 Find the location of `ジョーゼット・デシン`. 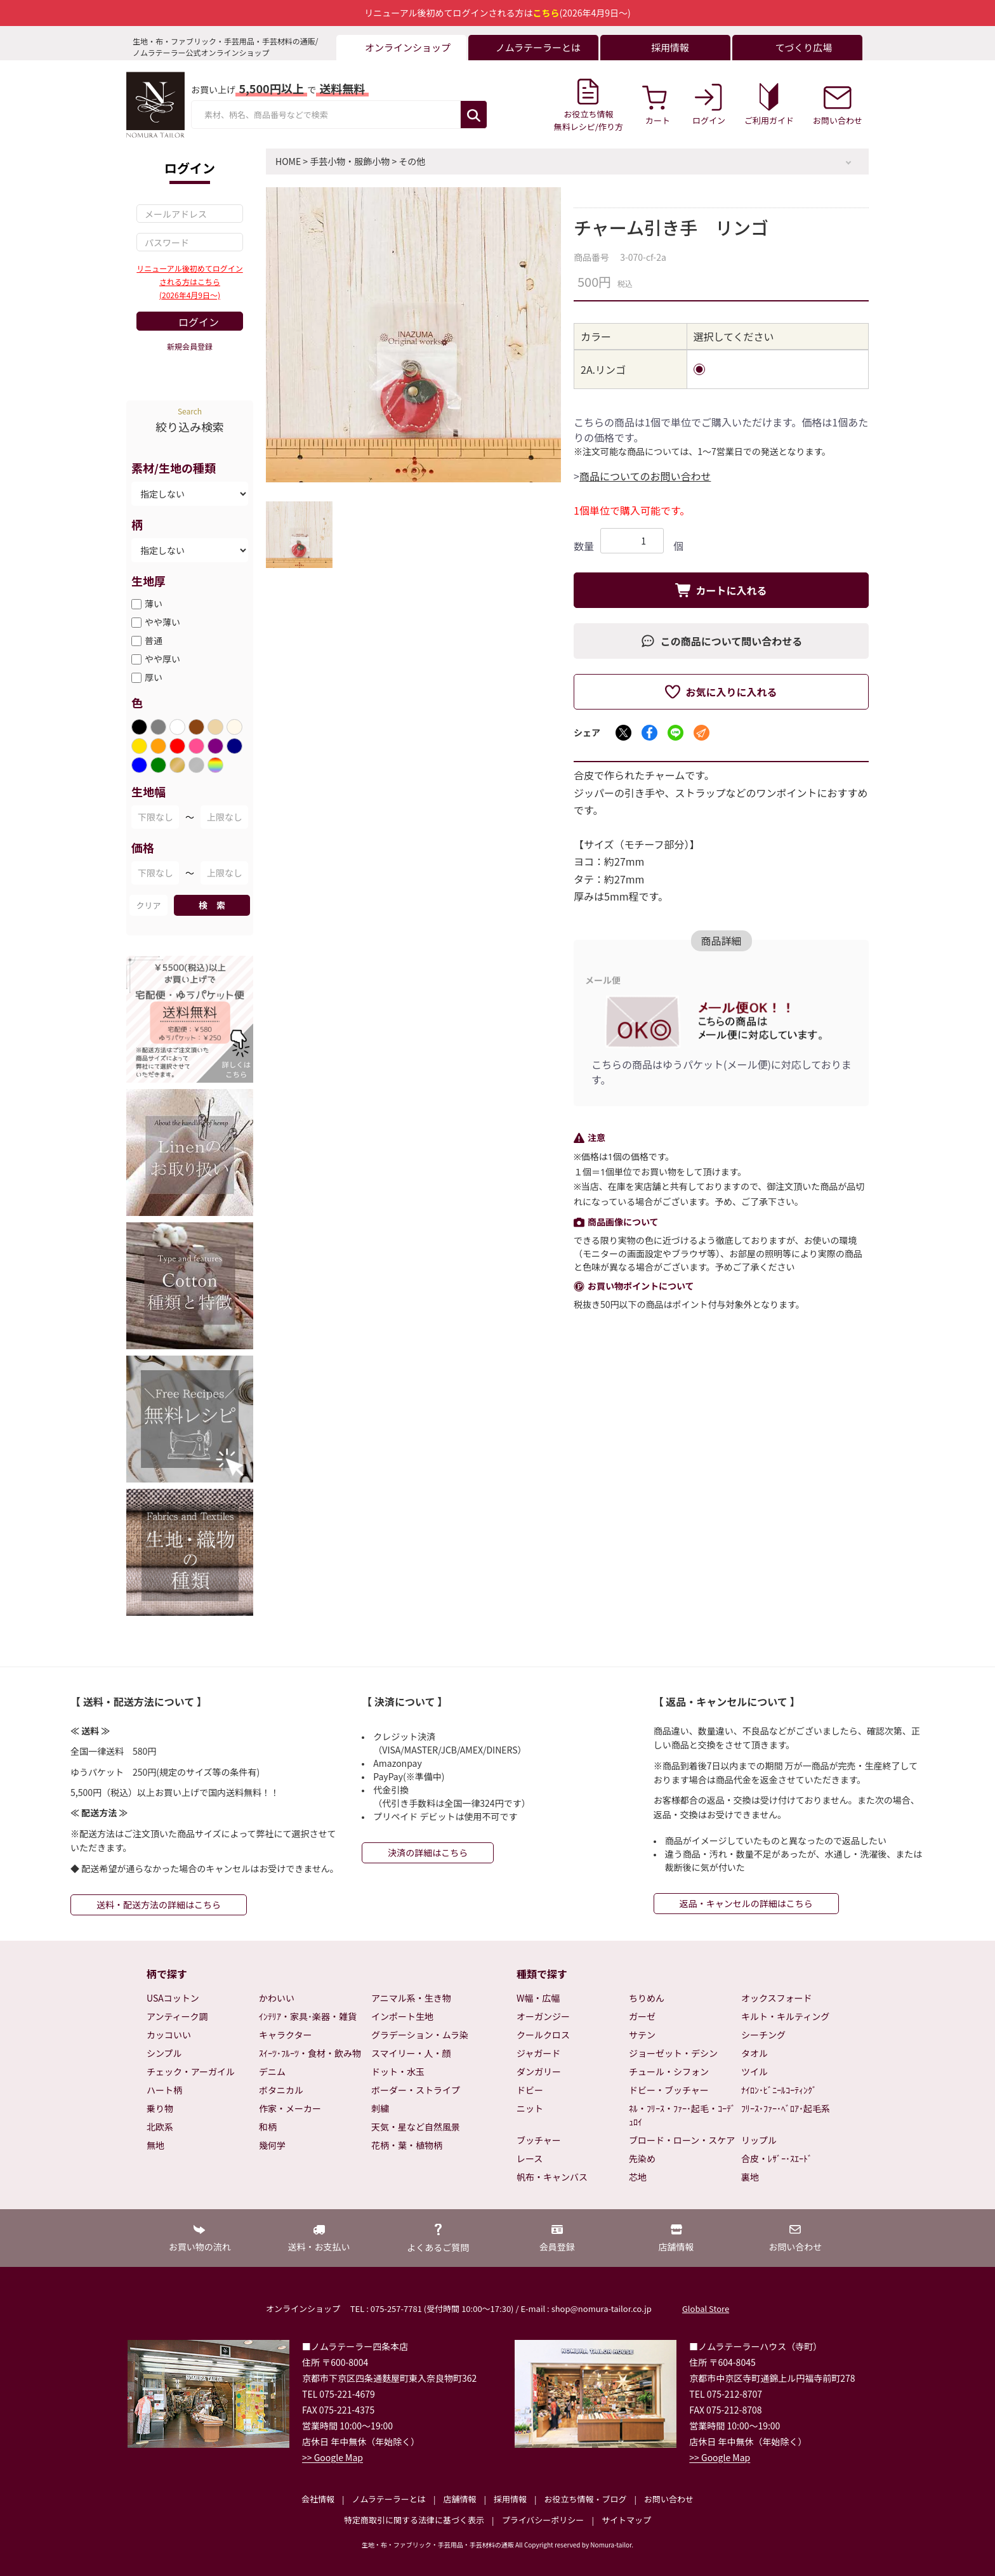

ジョーゼット・デシン is located at coordinates (673, 2053).